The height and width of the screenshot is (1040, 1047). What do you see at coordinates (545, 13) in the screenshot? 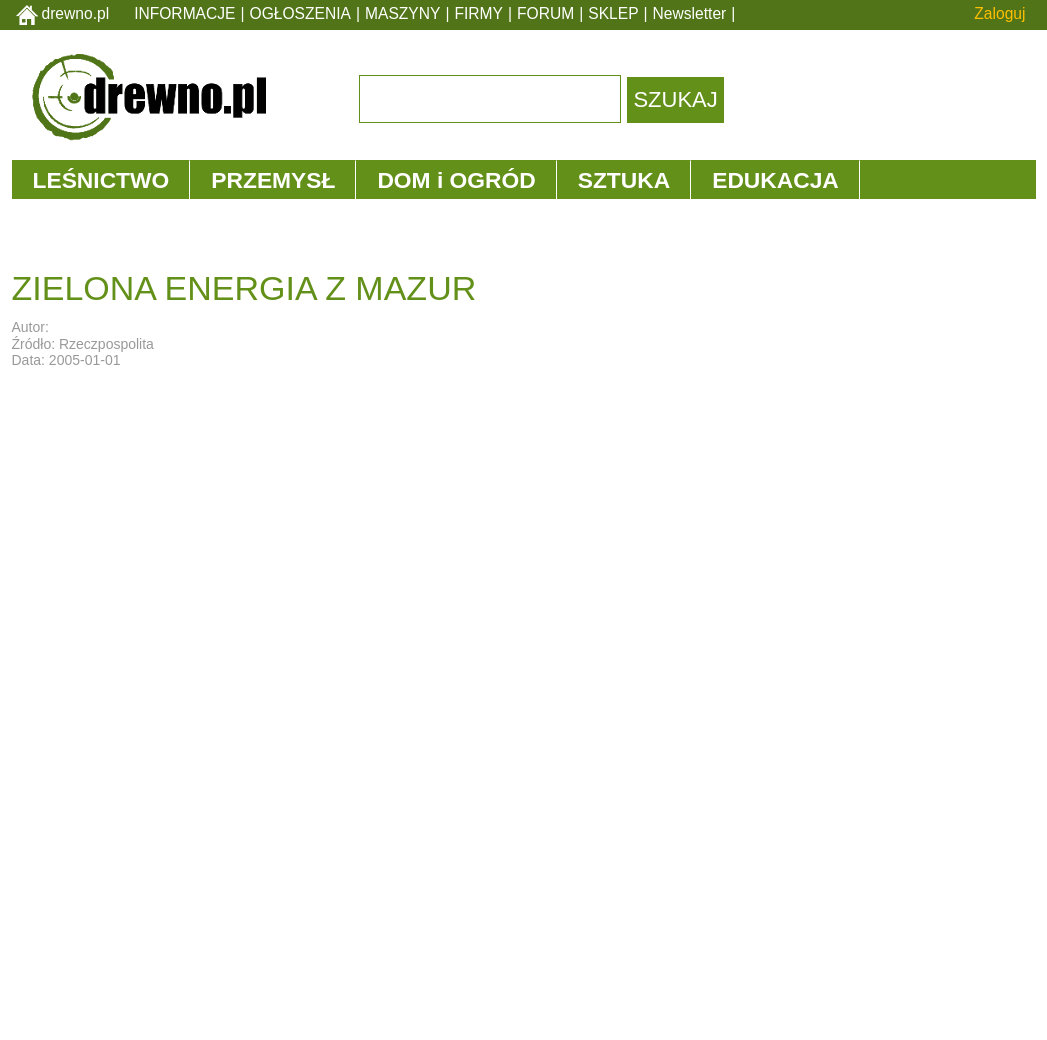
I see `FORUM` at bounding box center [545, 13].